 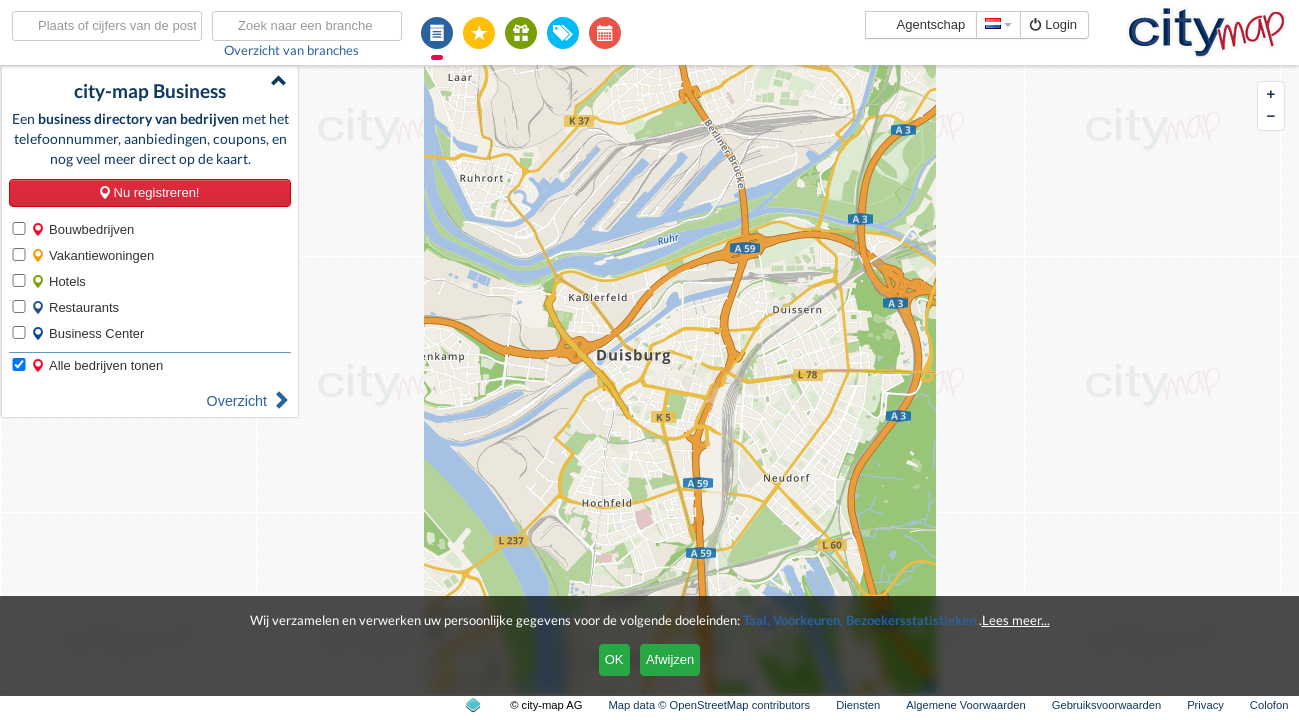 I want to click on Alle bedrijven tonen, so click(x=97, y=365).